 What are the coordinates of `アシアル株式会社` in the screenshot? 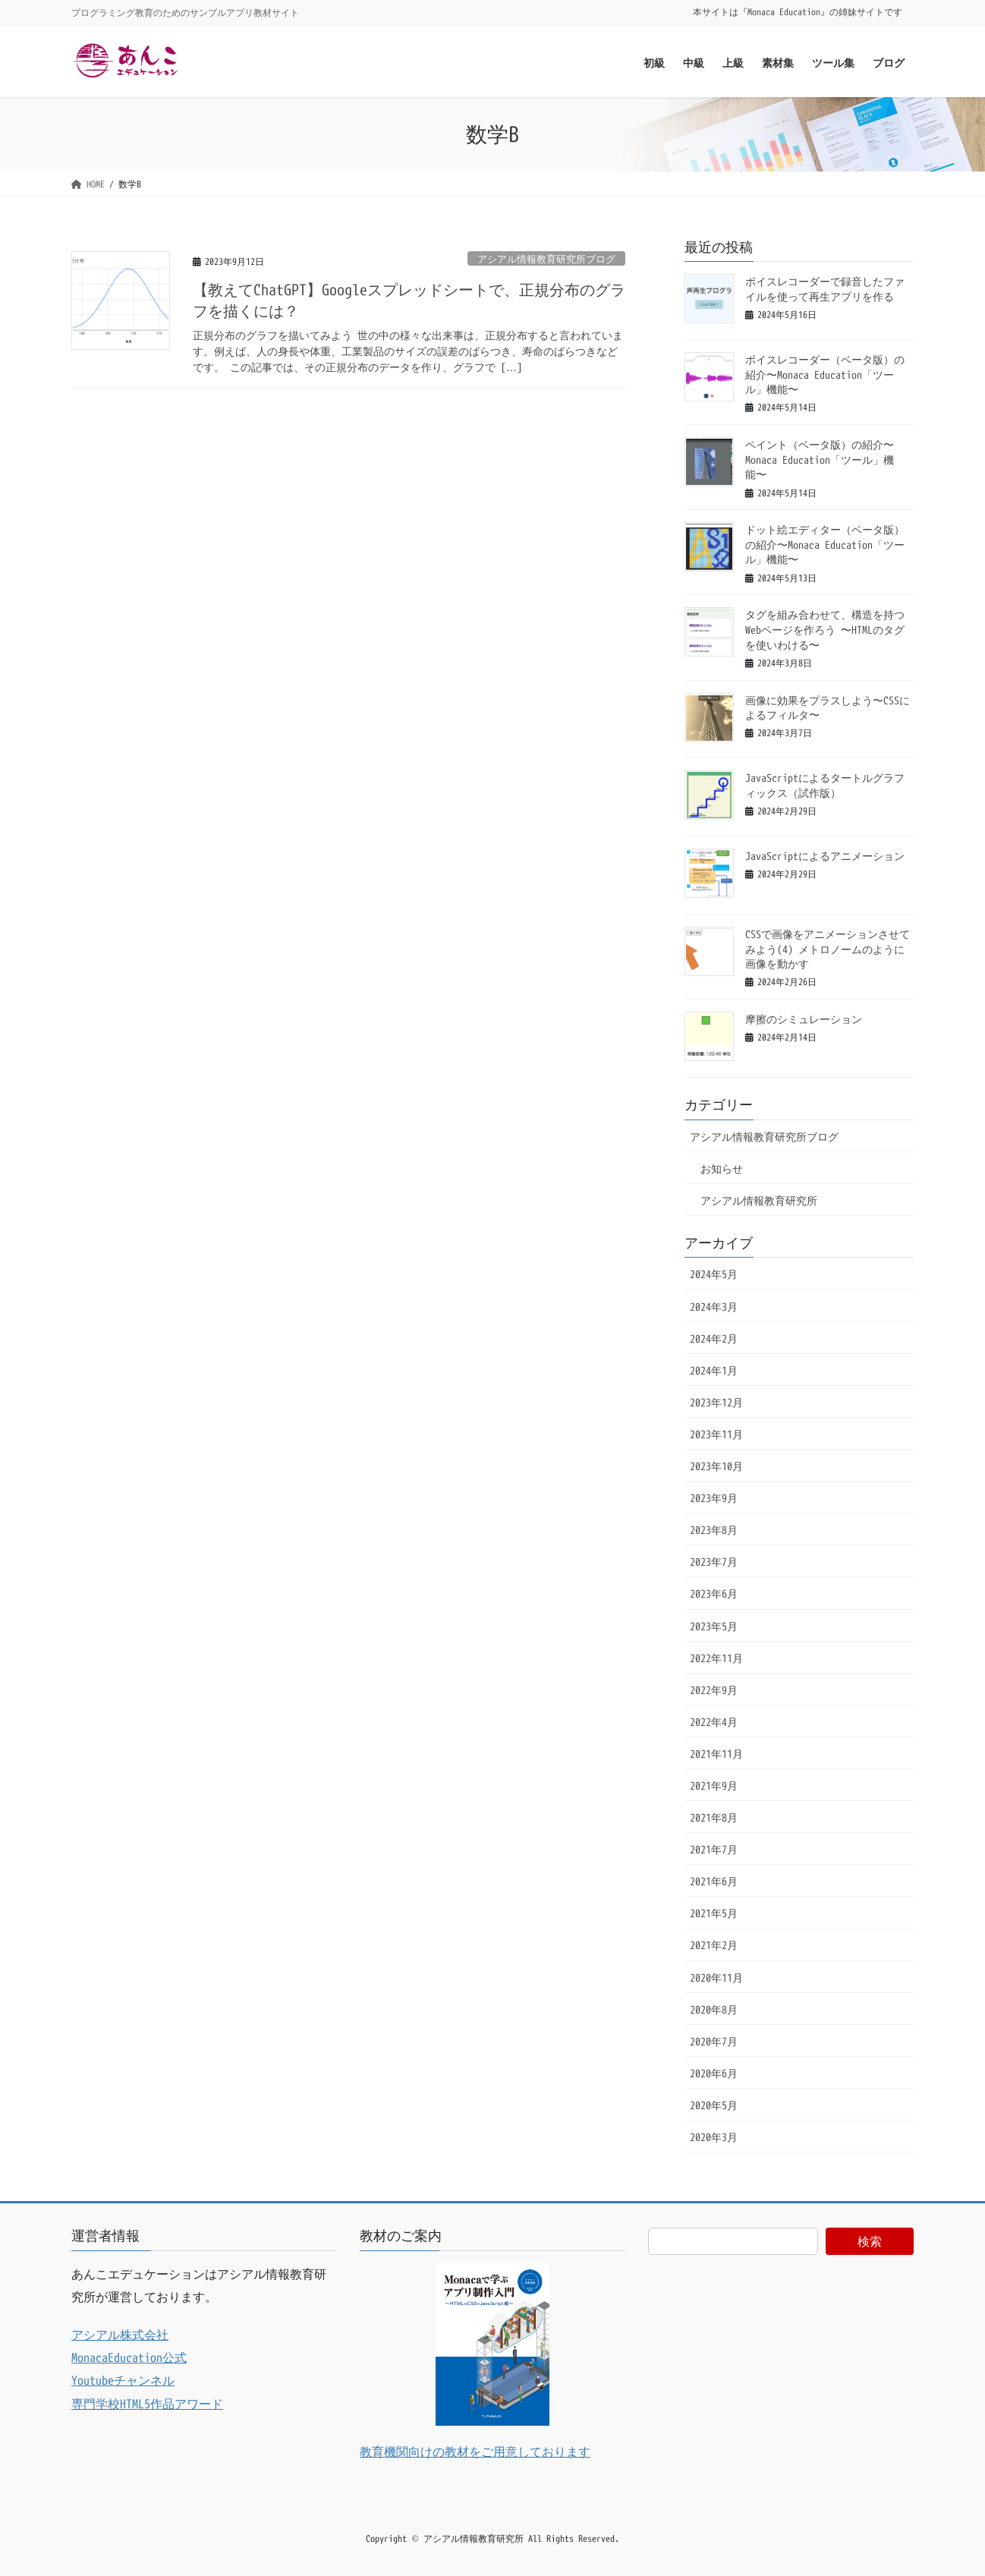 It's located at (119, 2334).